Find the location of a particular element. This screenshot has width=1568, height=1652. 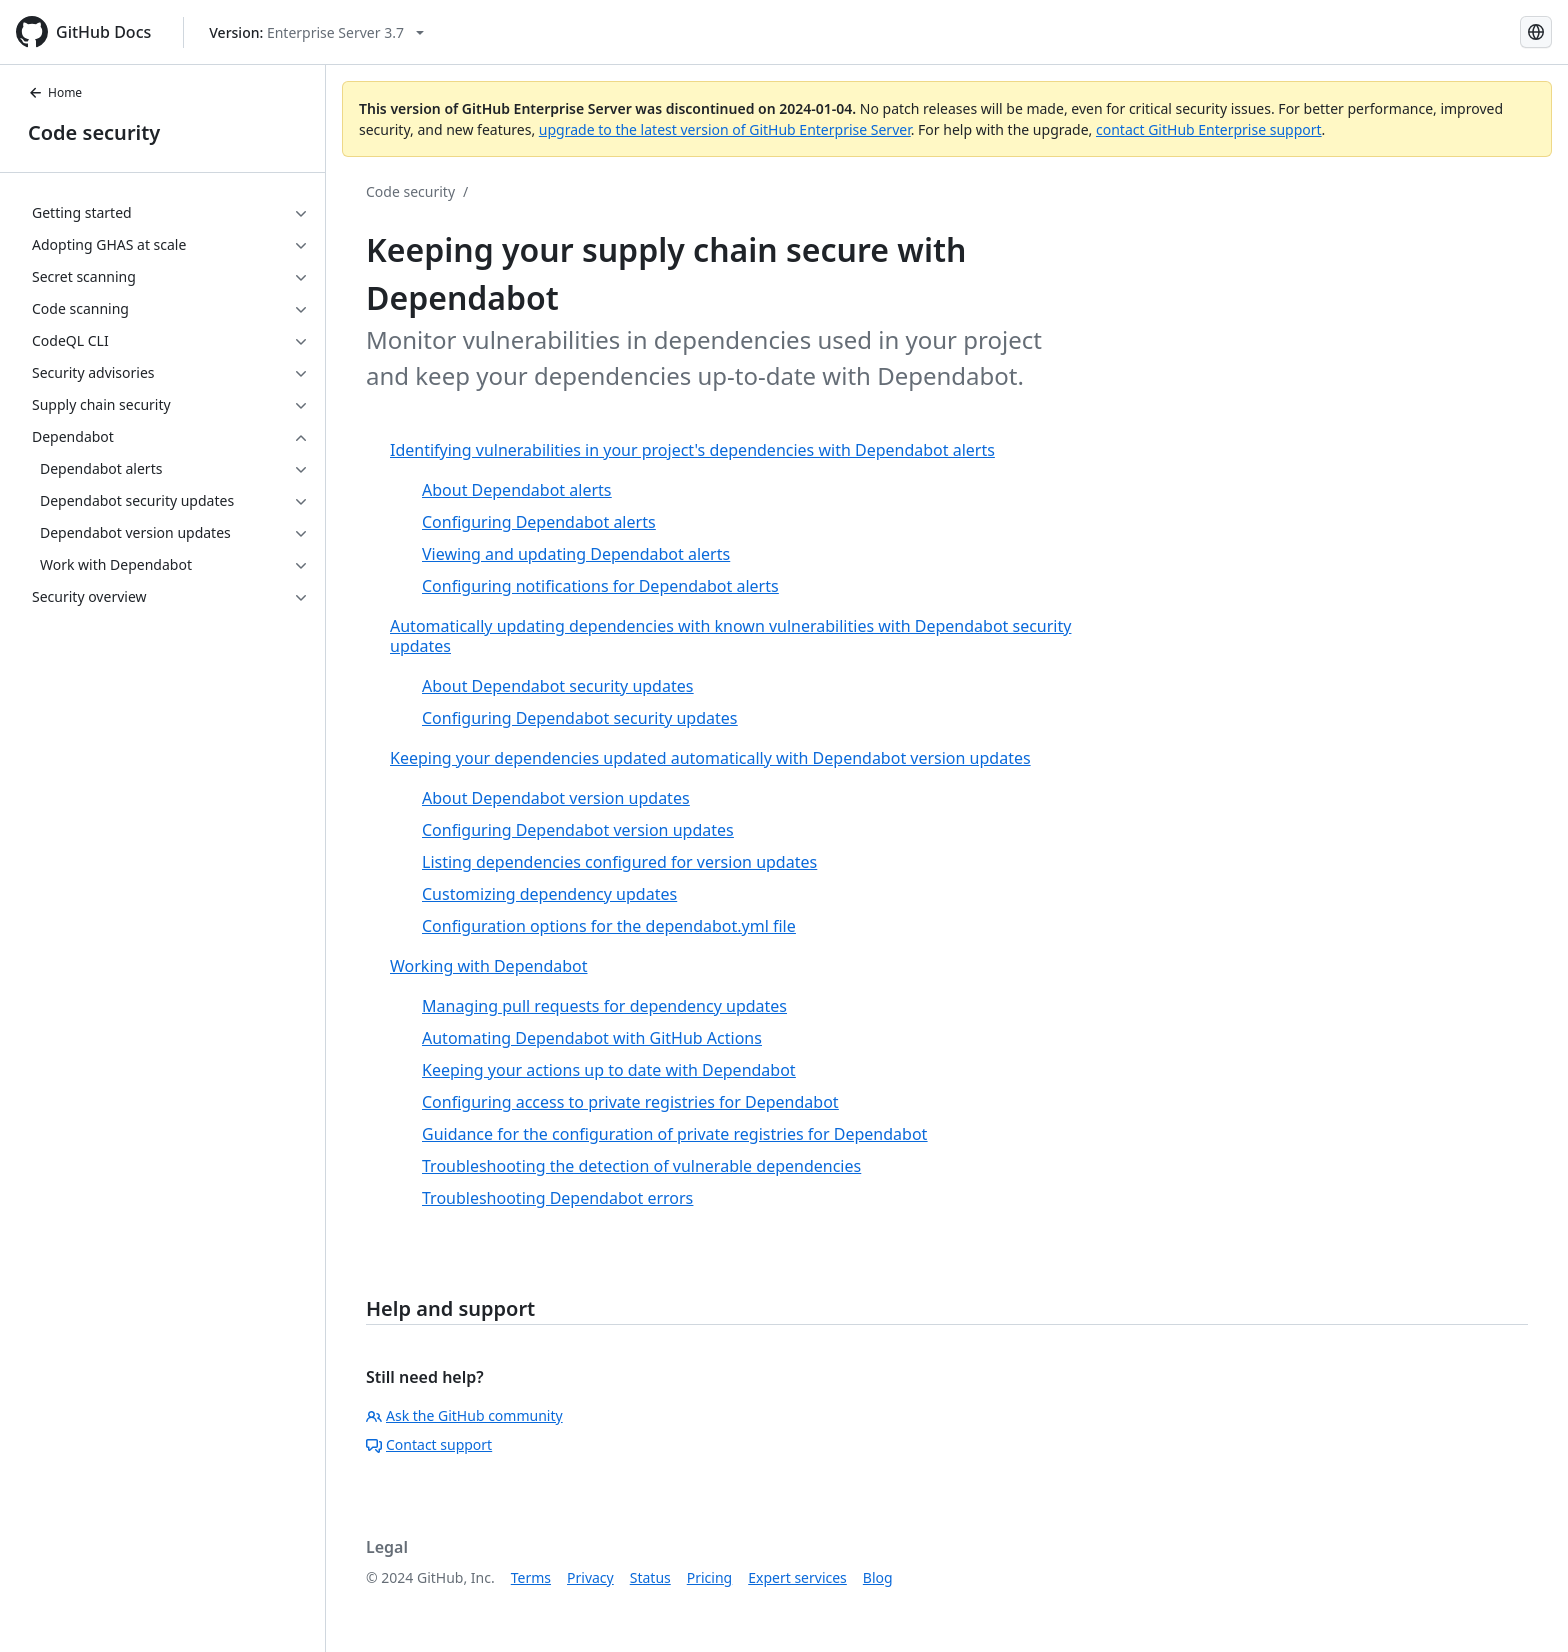

Code security is located at coordinates (94, 132).